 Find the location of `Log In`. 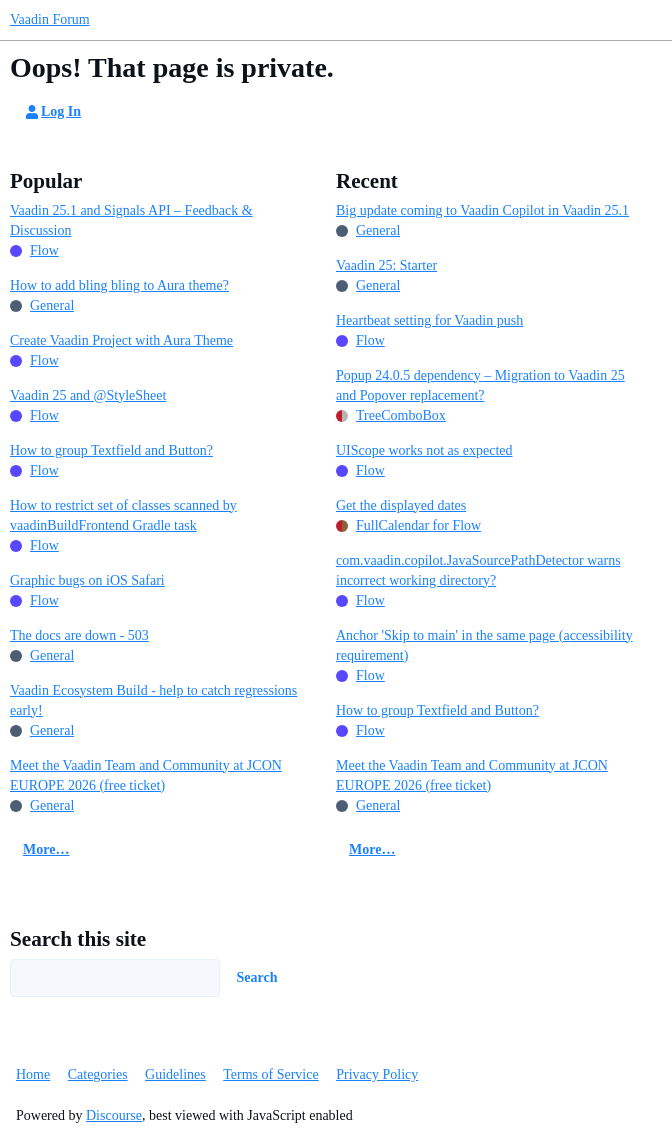

Log In is located at coordinates (52, 112).